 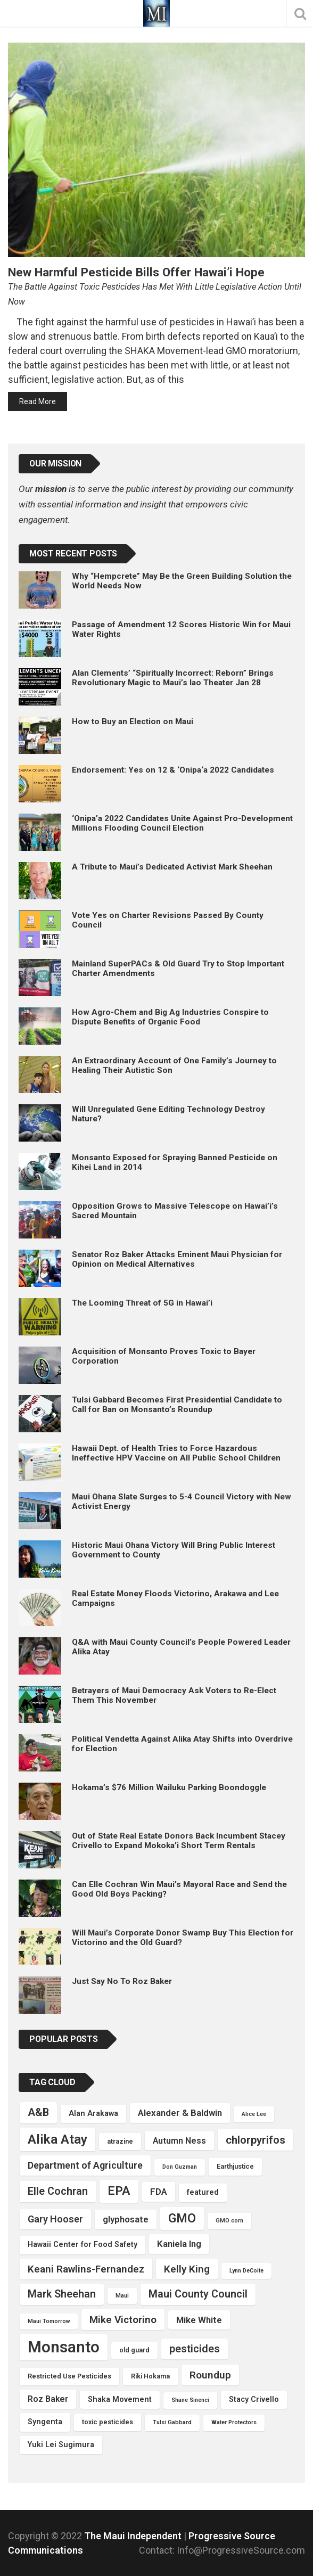 I want to click on Alexander & Baldwin [Alexander & Baldwin (7 items)], so click(x=180, y=2112).